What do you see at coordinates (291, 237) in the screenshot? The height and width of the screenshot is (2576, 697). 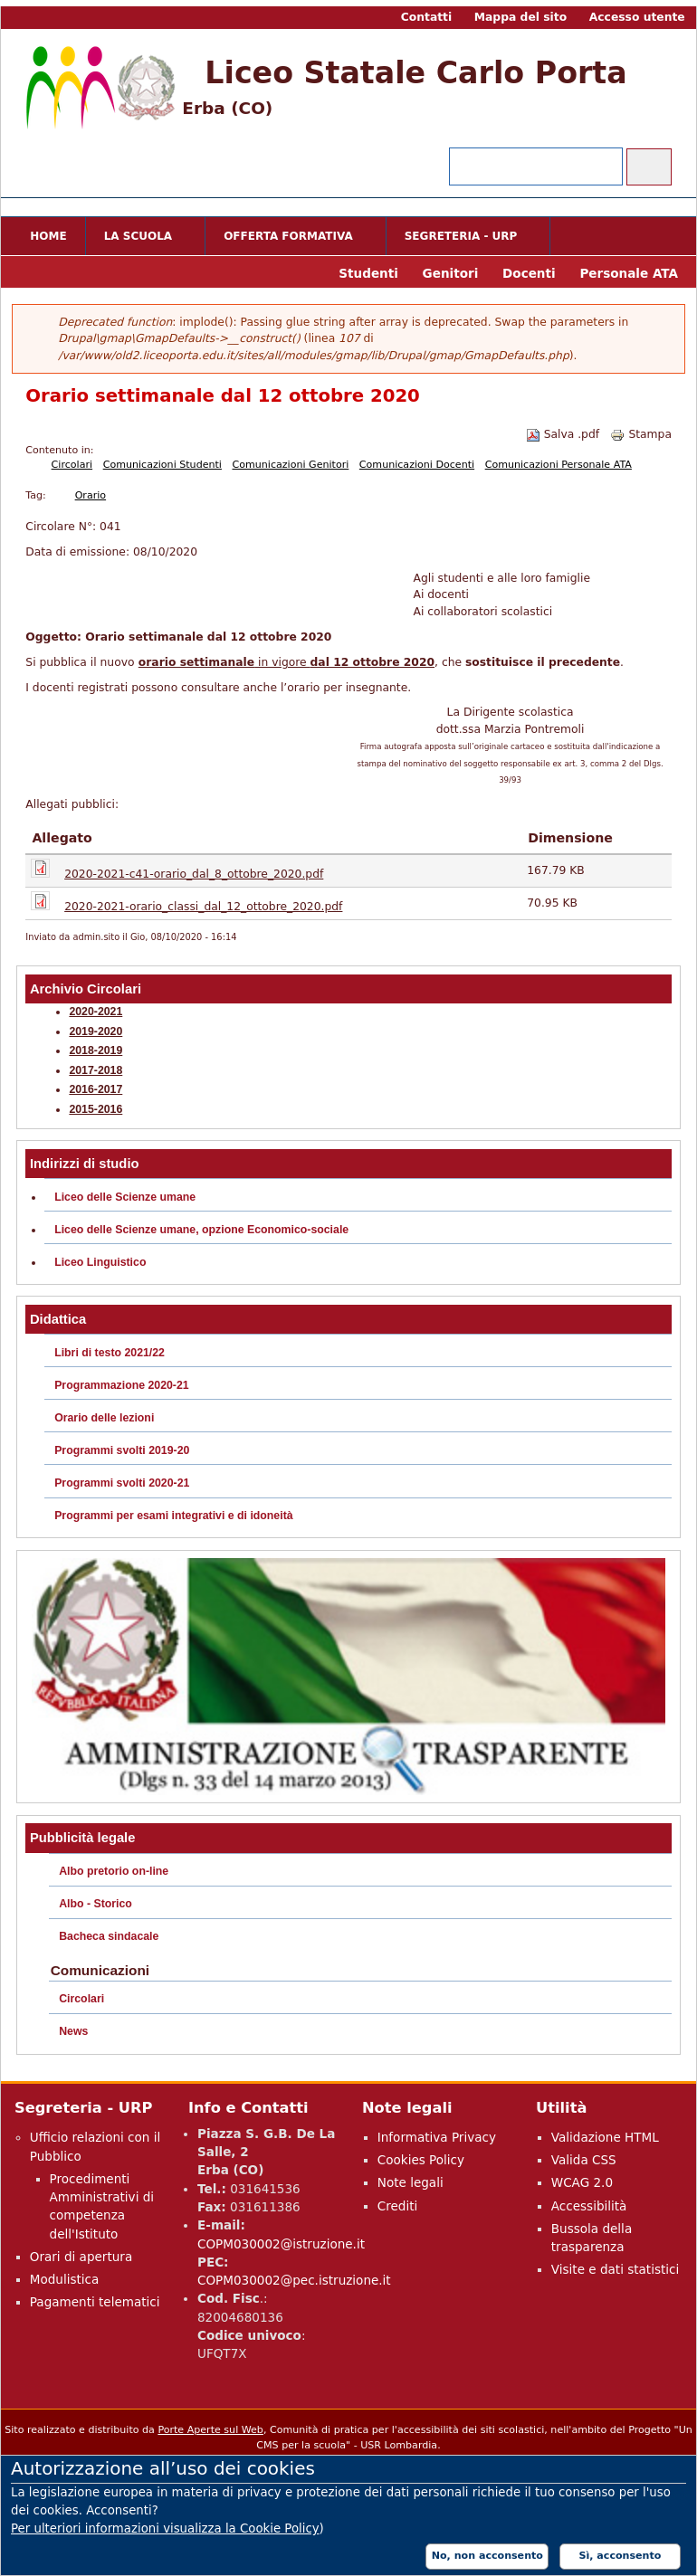 I see `Offerta formativa` at bounding box center [291, 237].